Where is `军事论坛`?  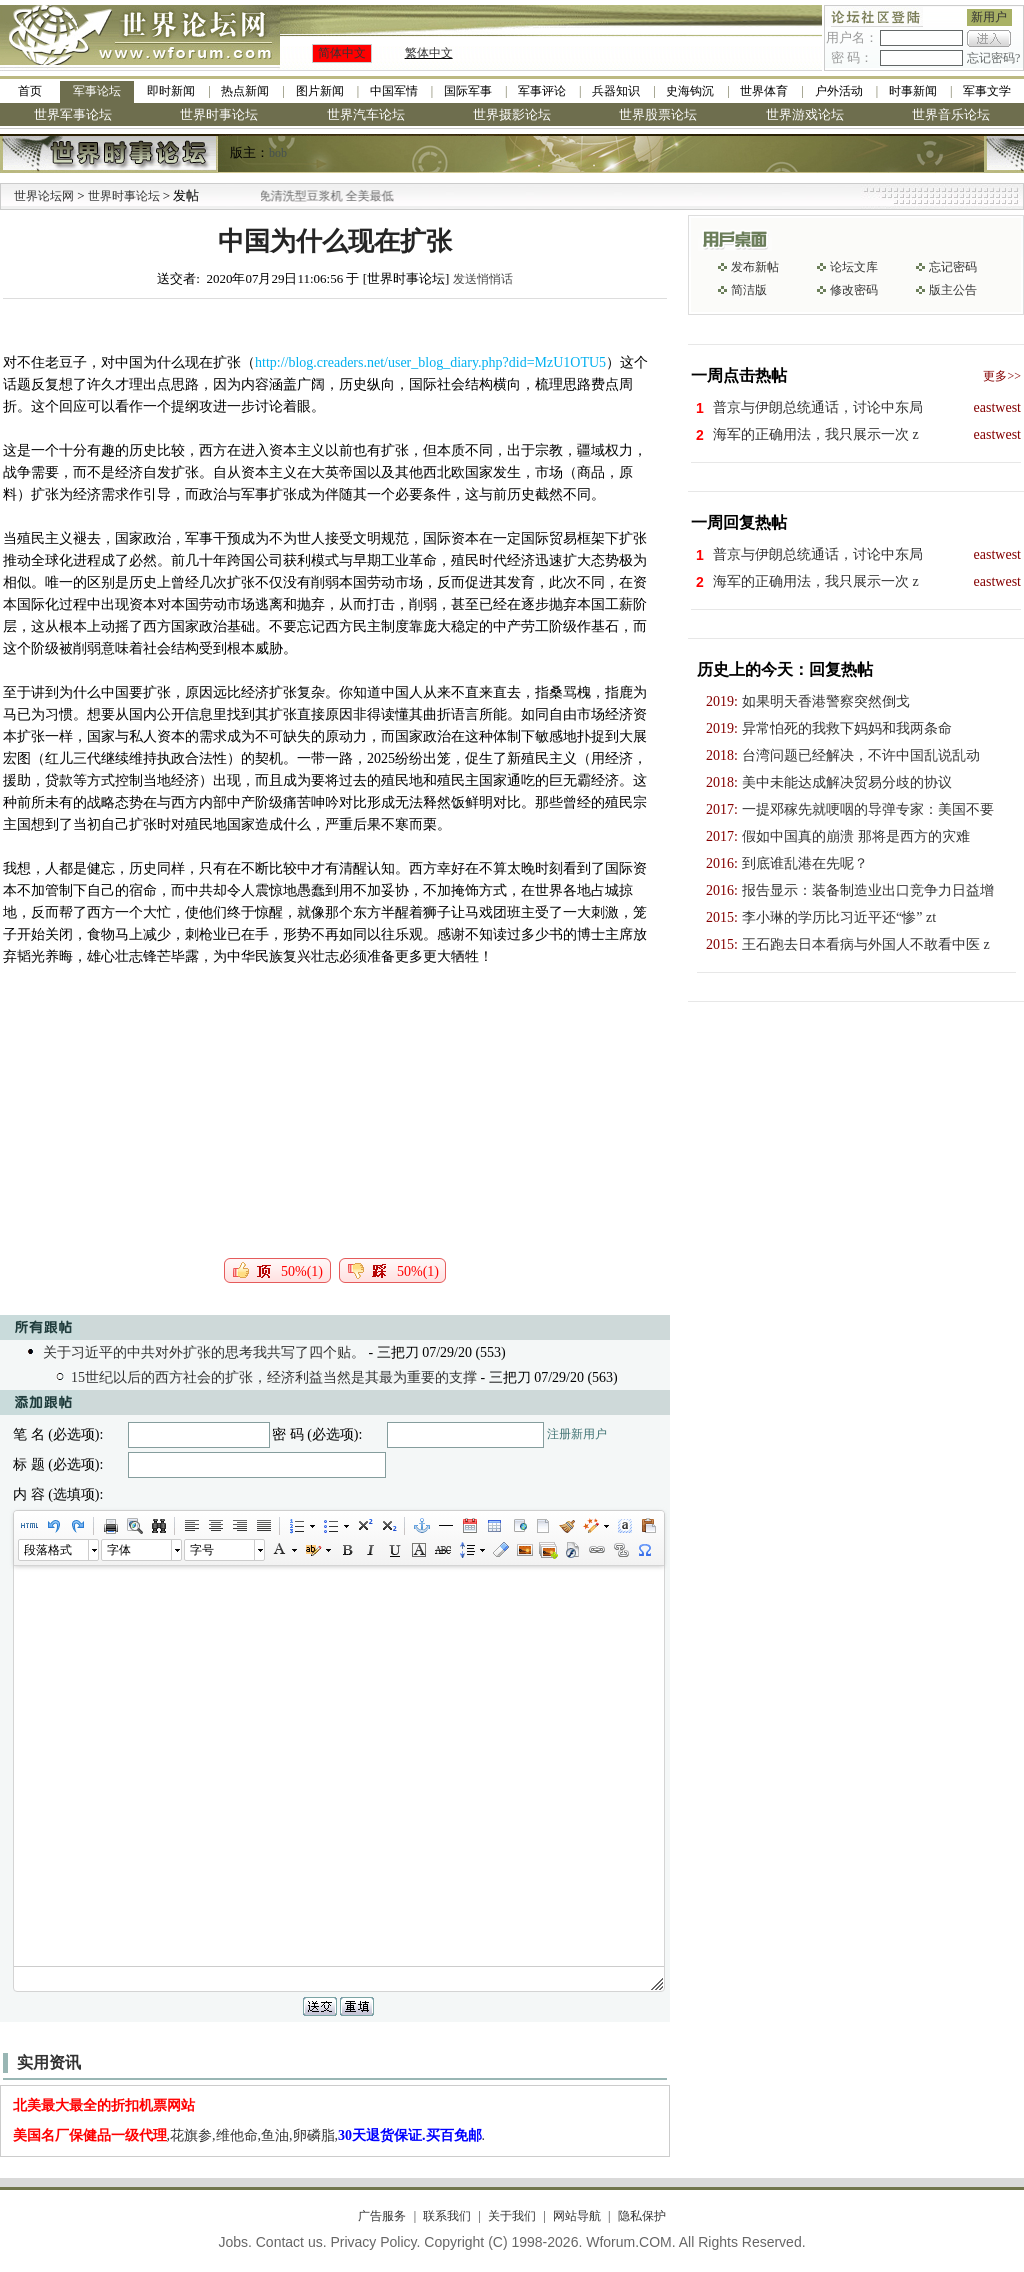
军事论坛 is located at coordinates (97, 91).